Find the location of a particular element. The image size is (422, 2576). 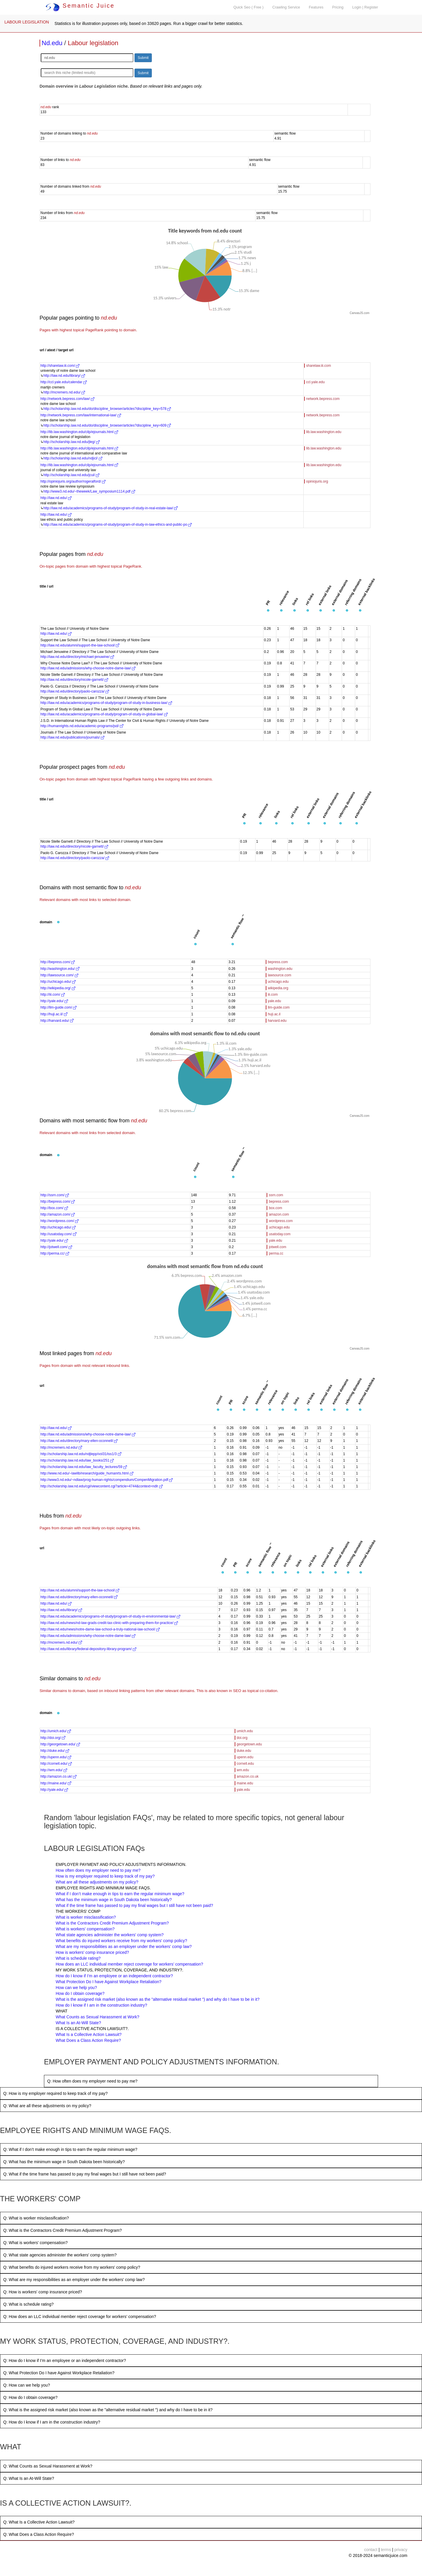

http://www3.nd.edu/~theweek/Law_symposium1114.pdf is located at coordinates (89, 491).